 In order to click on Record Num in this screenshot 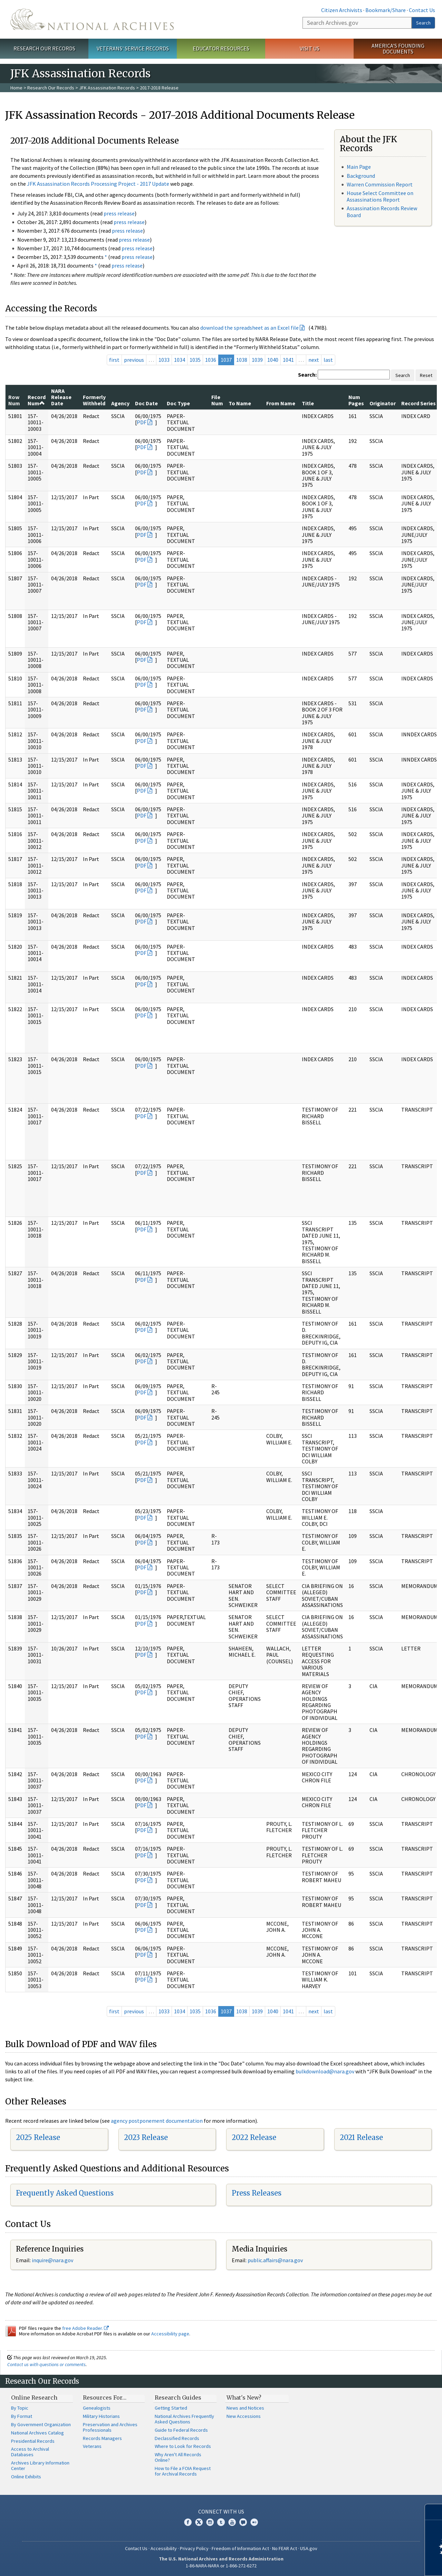, I will do `click(37, 400)`.